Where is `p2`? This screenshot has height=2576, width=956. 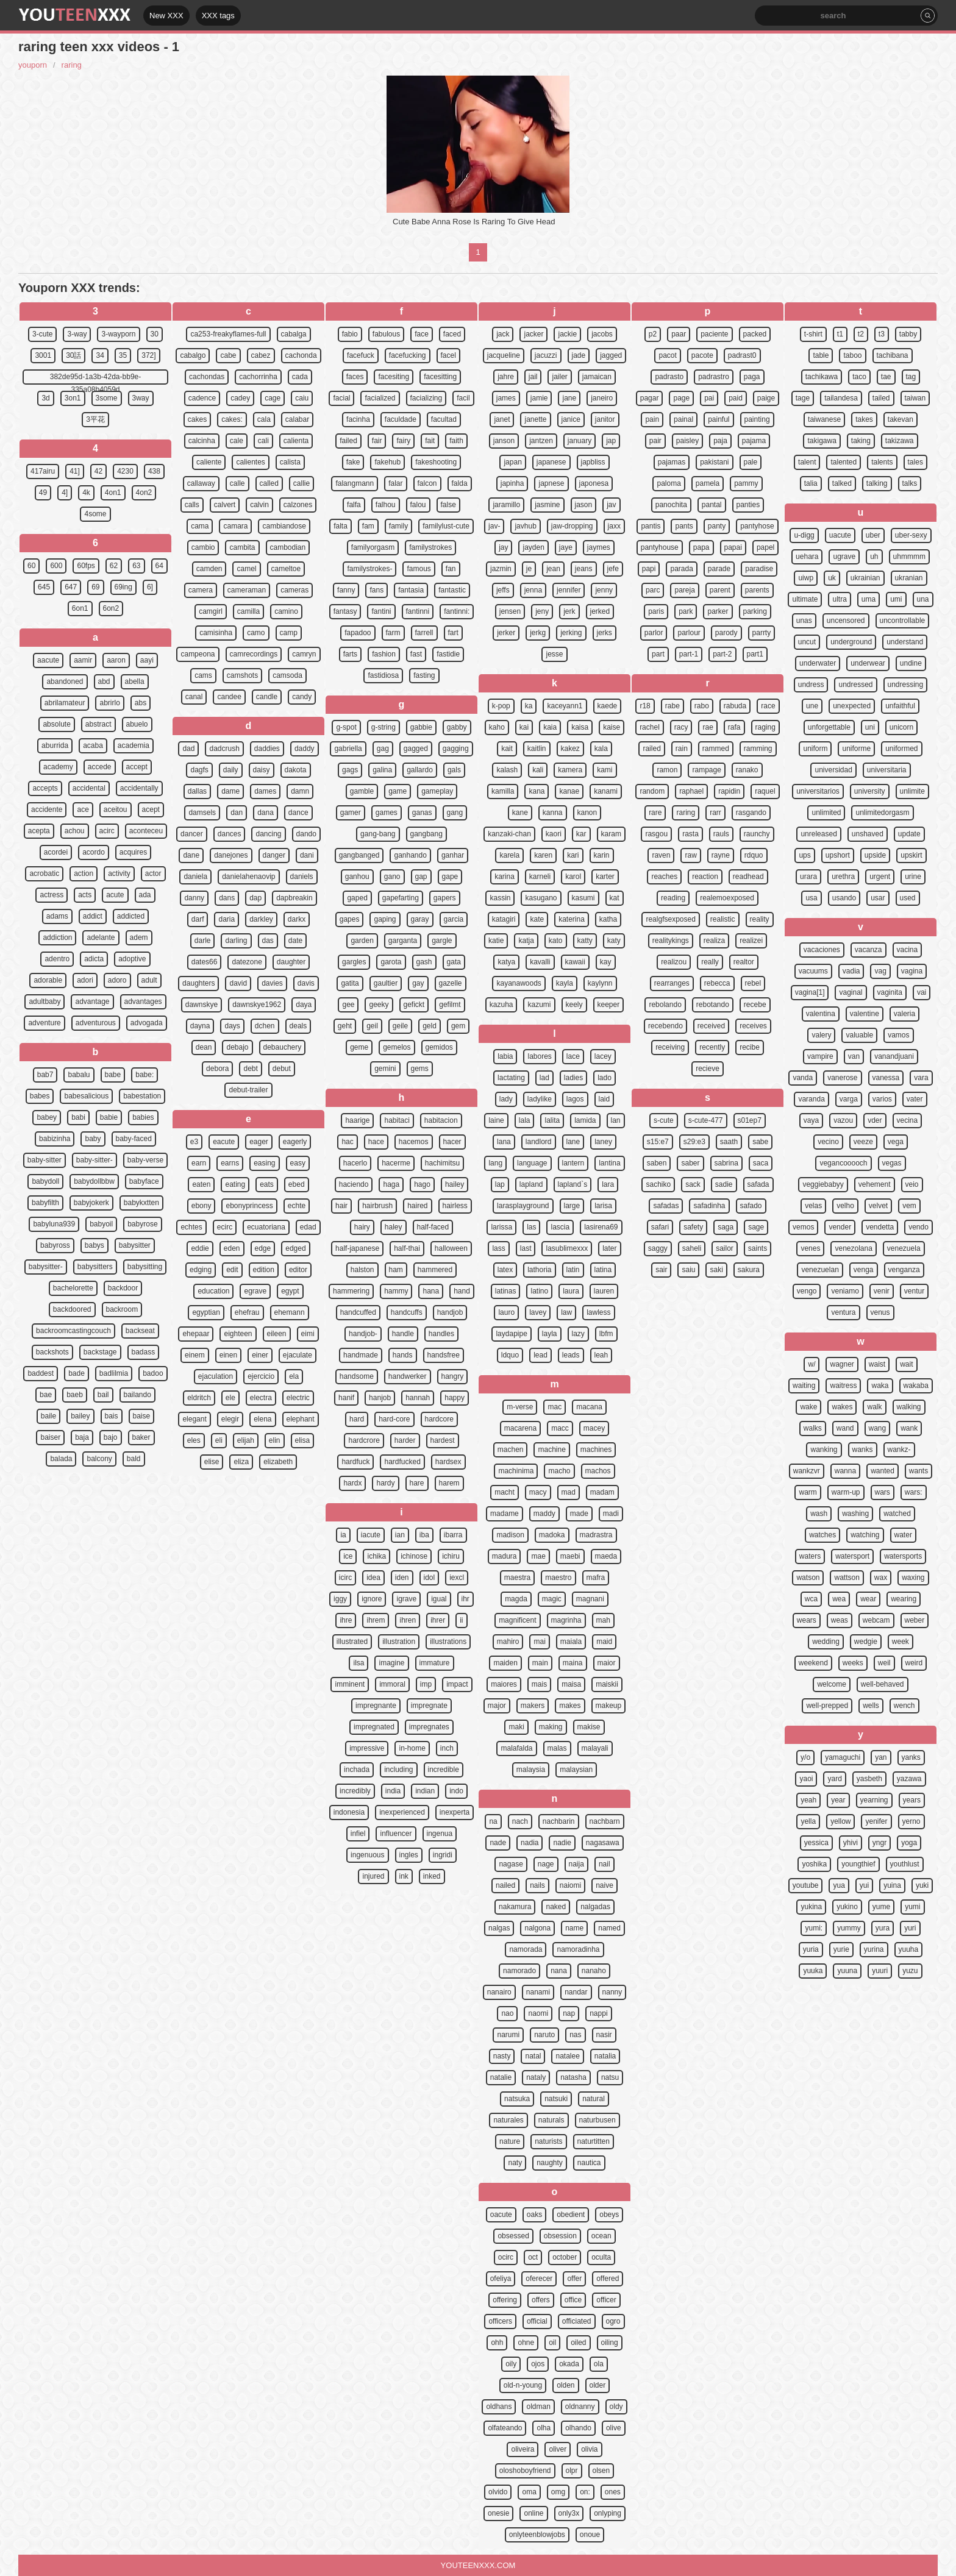
p2 is located at coordinates (653, 334).